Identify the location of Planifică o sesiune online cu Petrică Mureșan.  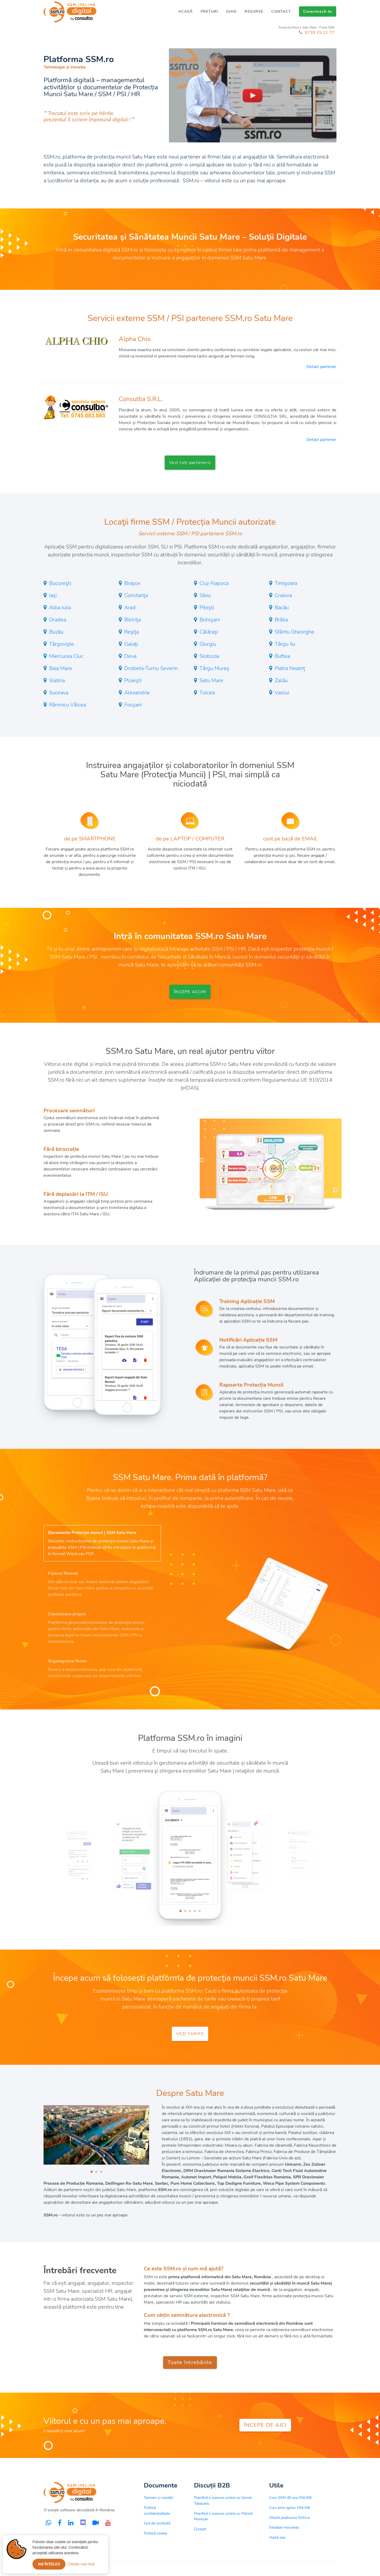
(223, 2516).